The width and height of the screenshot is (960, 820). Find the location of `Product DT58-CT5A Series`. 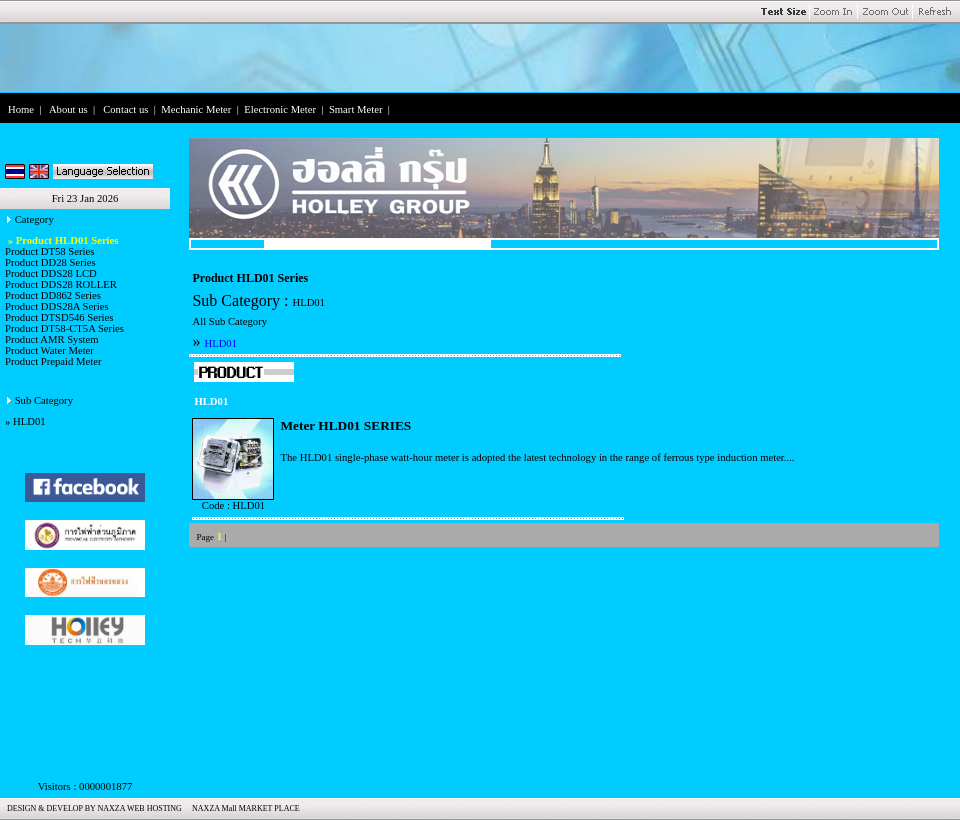

Product DT58-CT5A Series is located at coordinates (64, 328).